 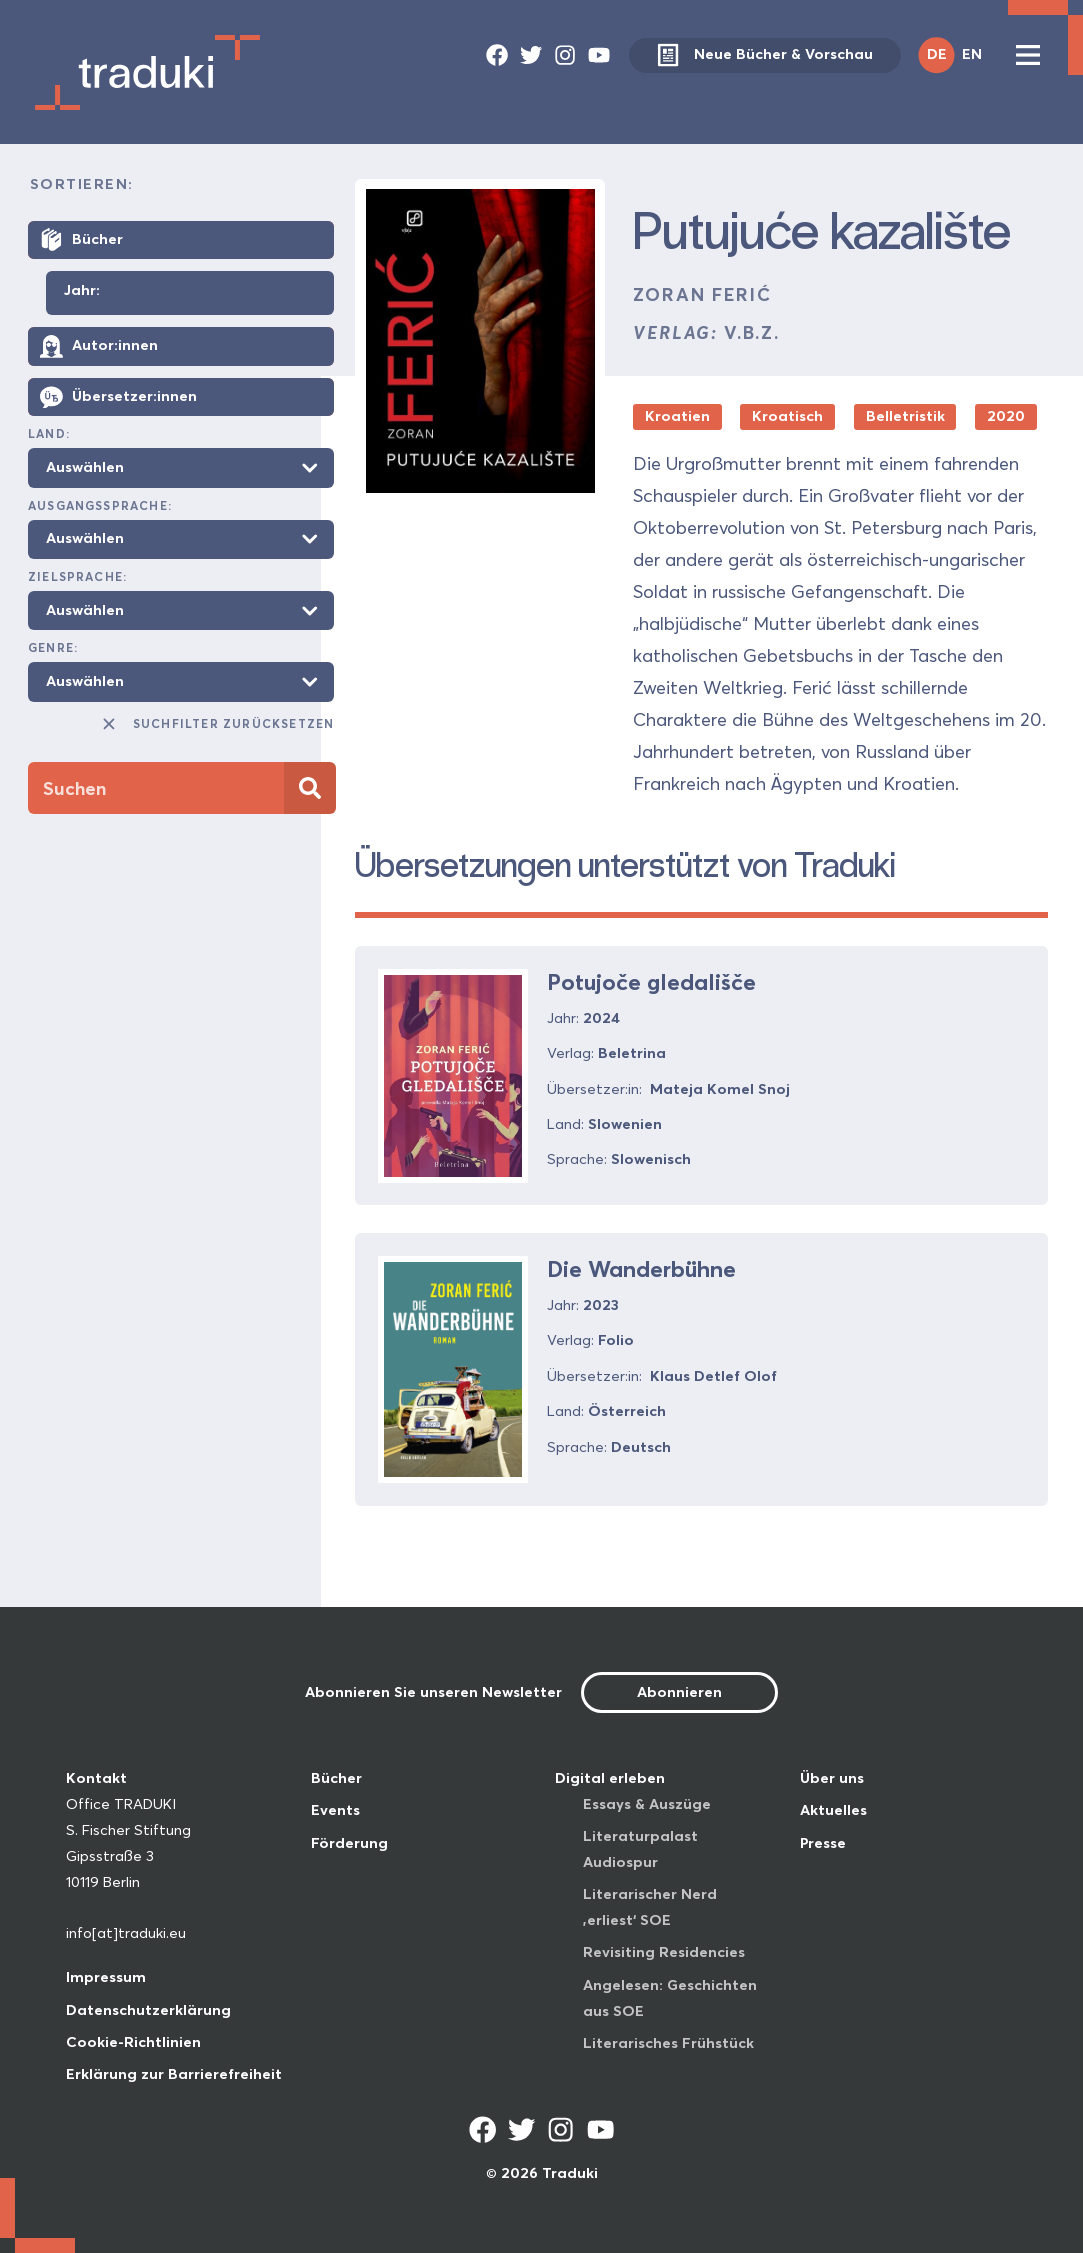 What do you see at coordinates (610, 1778) in the screenshot?
I see `Digital erleben` at bounding box center [610, 1778].